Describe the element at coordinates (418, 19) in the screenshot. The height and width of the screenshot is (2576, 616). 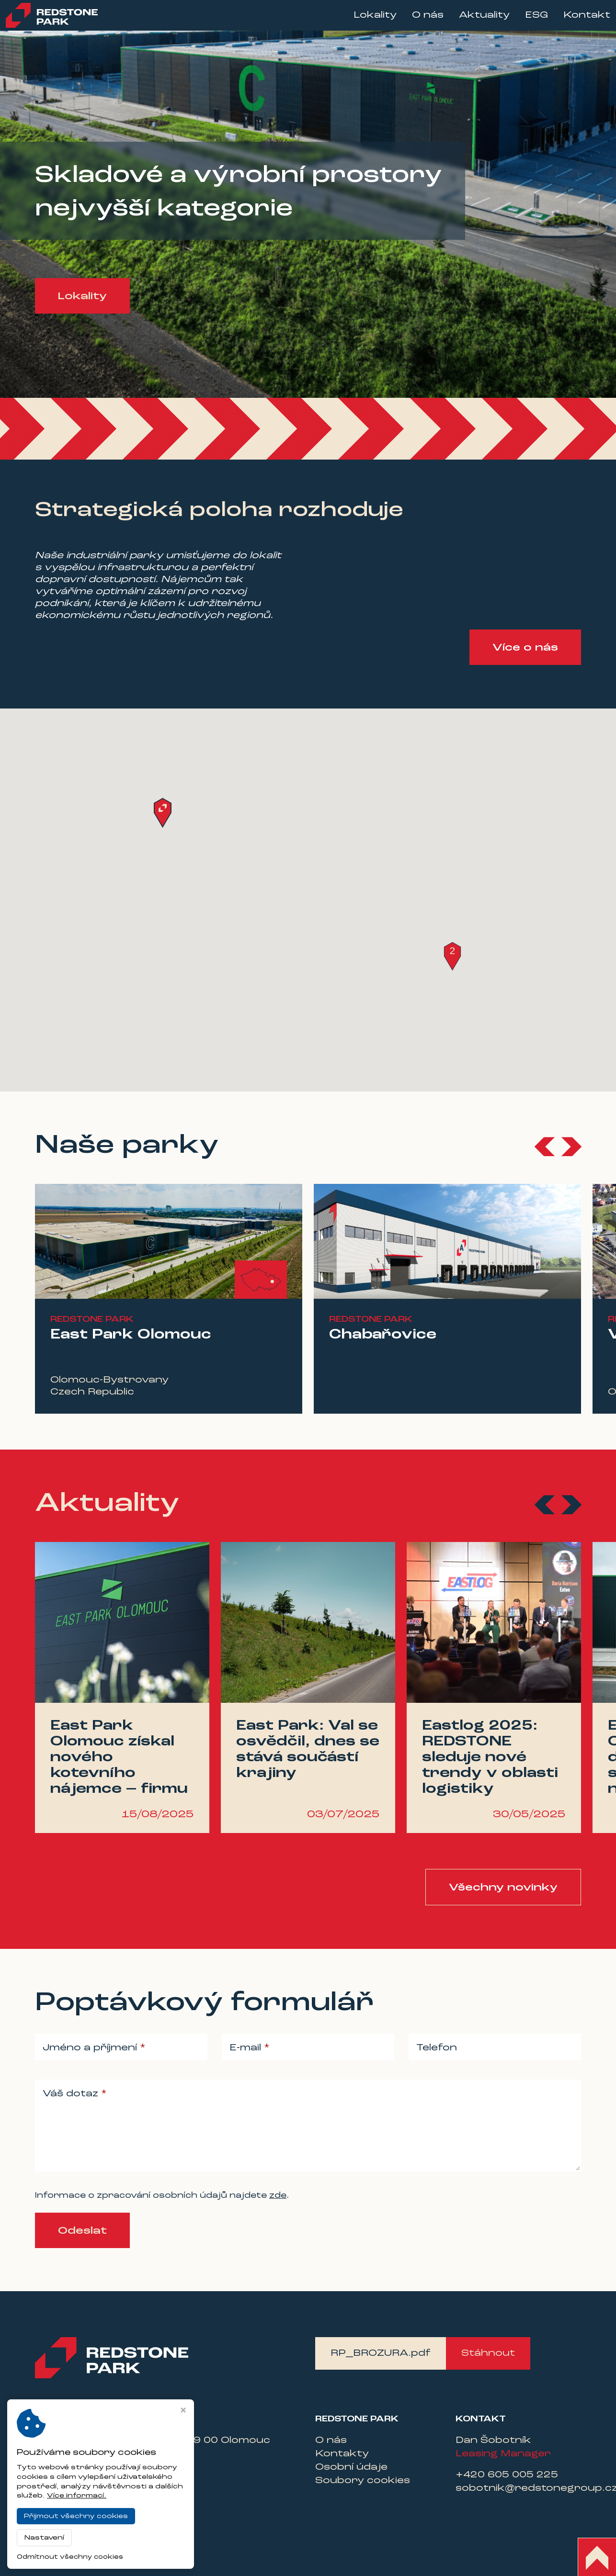
I see `O nás` at that location.